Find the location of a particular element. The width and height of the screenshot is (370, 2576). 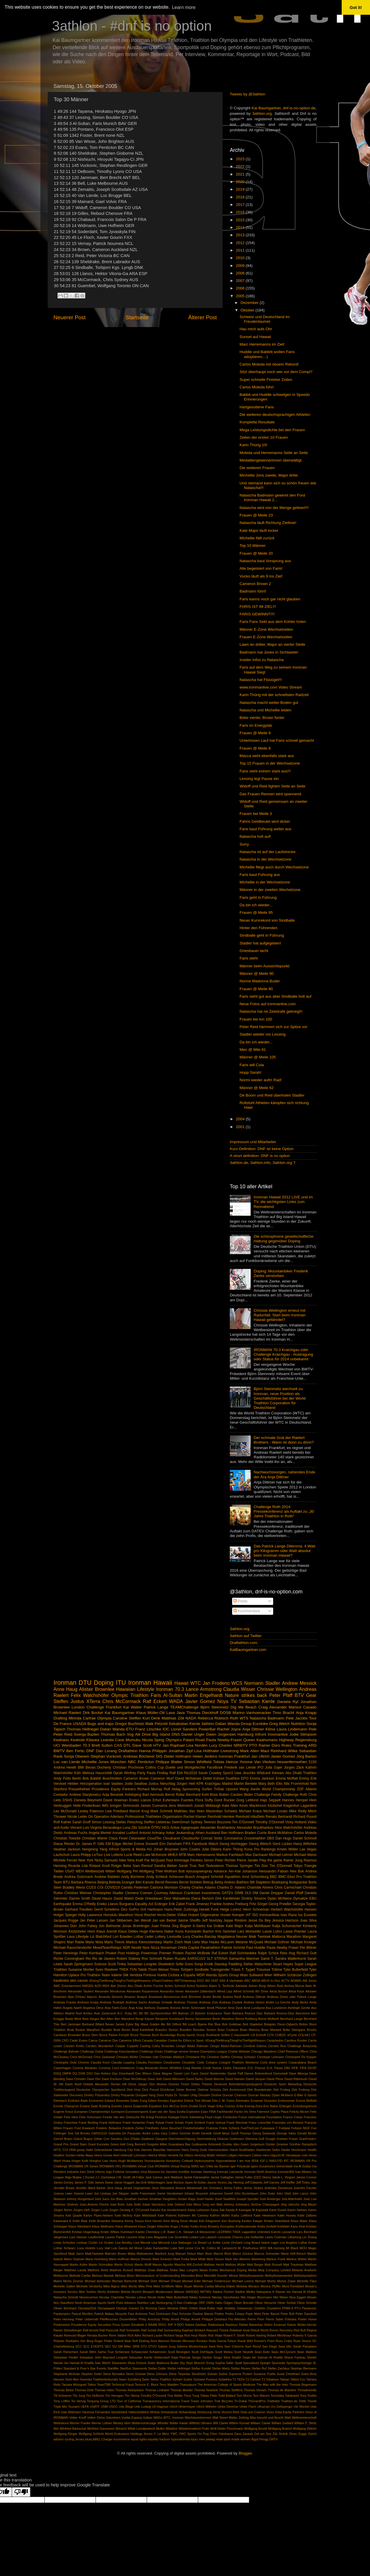

Andrea Hewitt is located at coordinates (64, 1767).